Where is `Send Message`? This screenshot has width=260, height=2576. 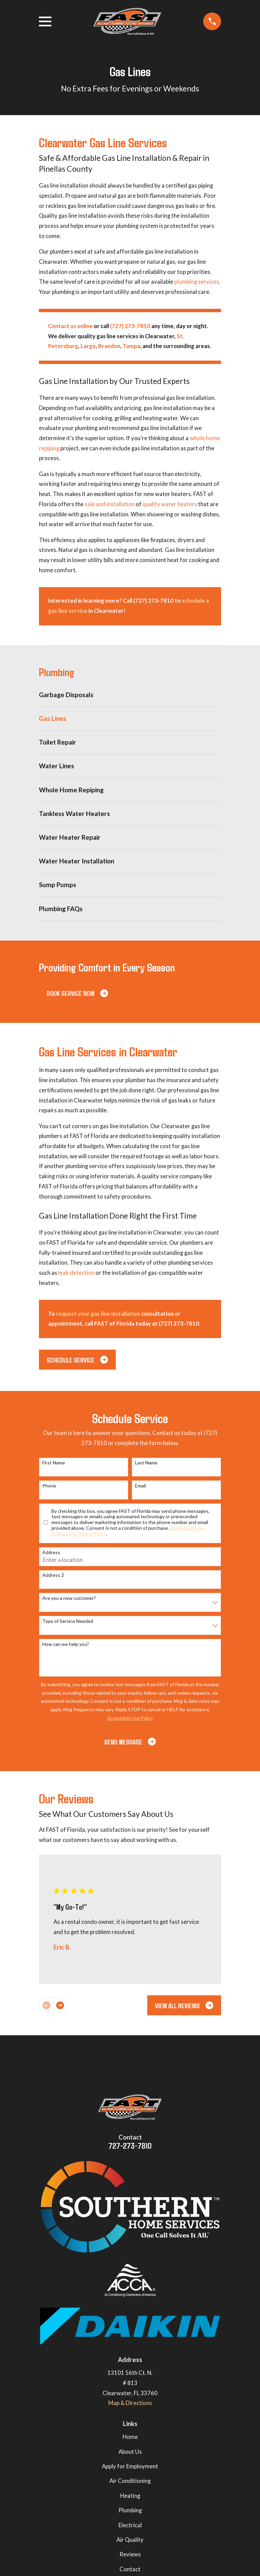
Send Message is located at coordinates (130, 1742).